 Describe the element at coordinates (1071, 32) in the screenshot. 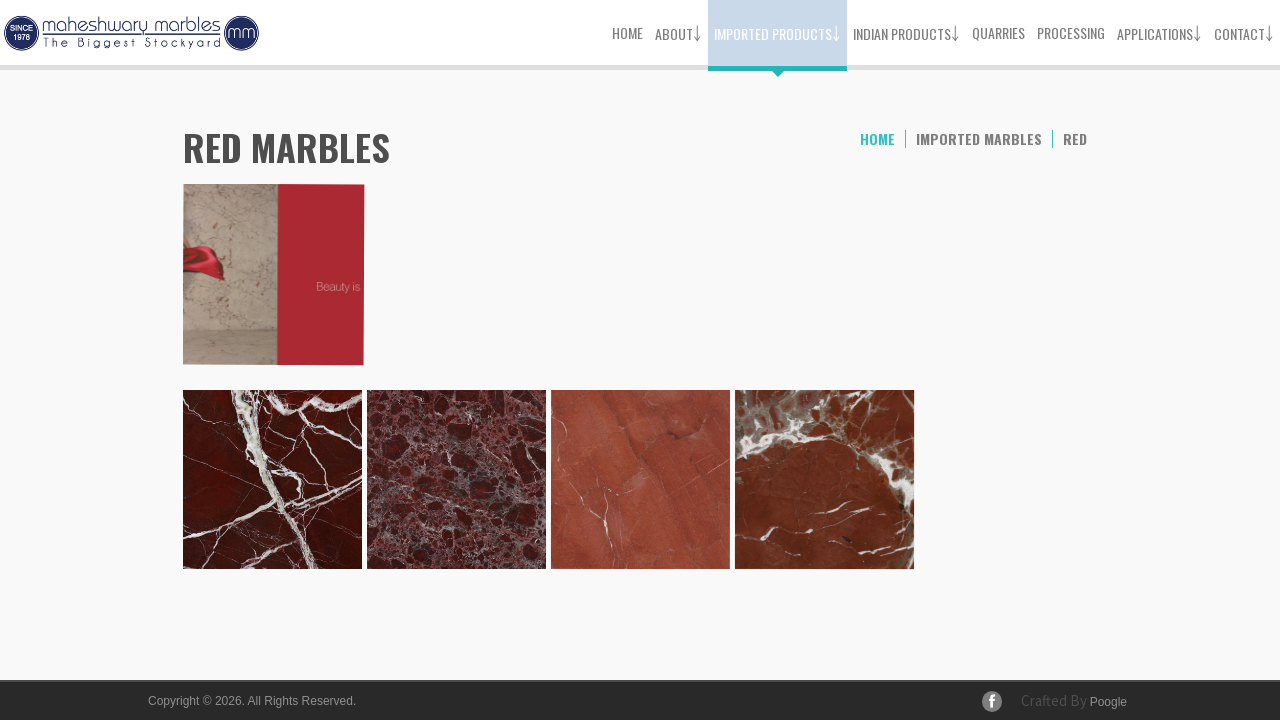

I see `Processing` at that location.